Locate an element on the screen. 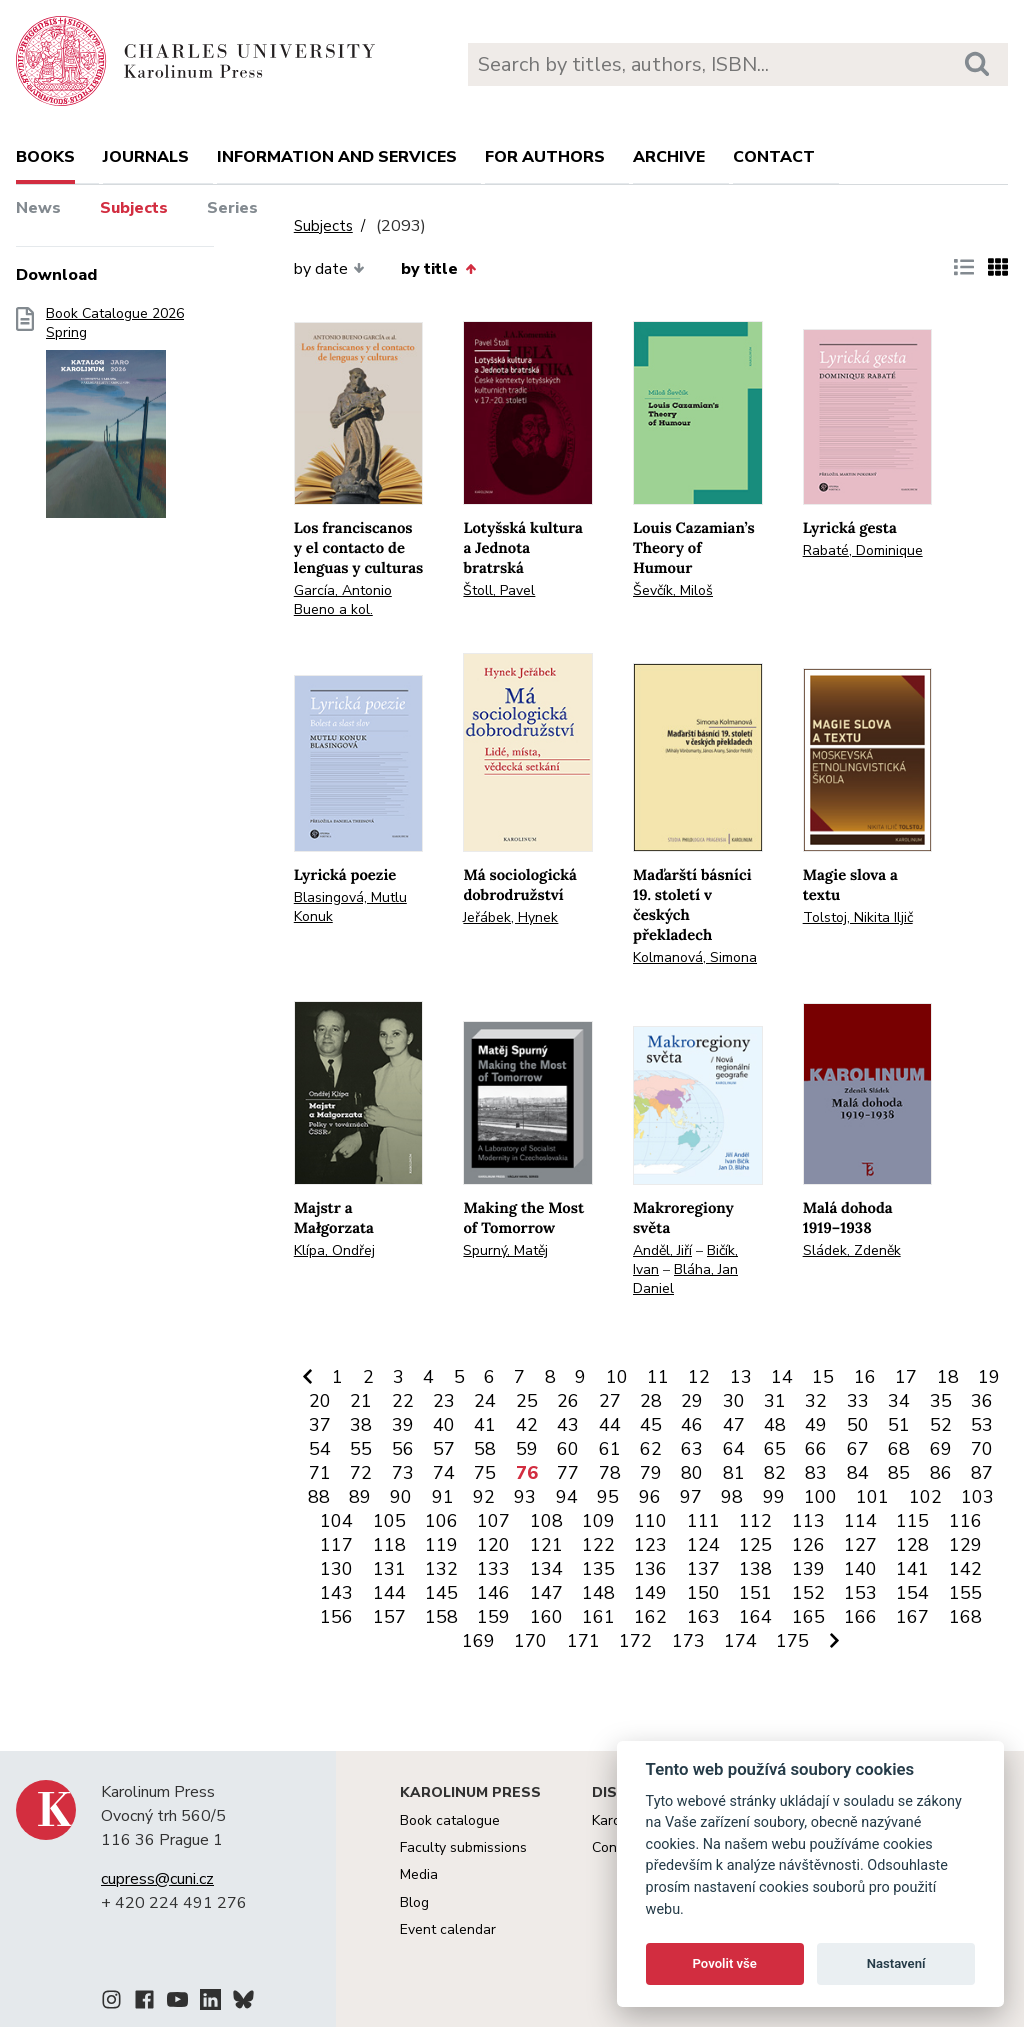  93 is located at coordinates (525, 1497).